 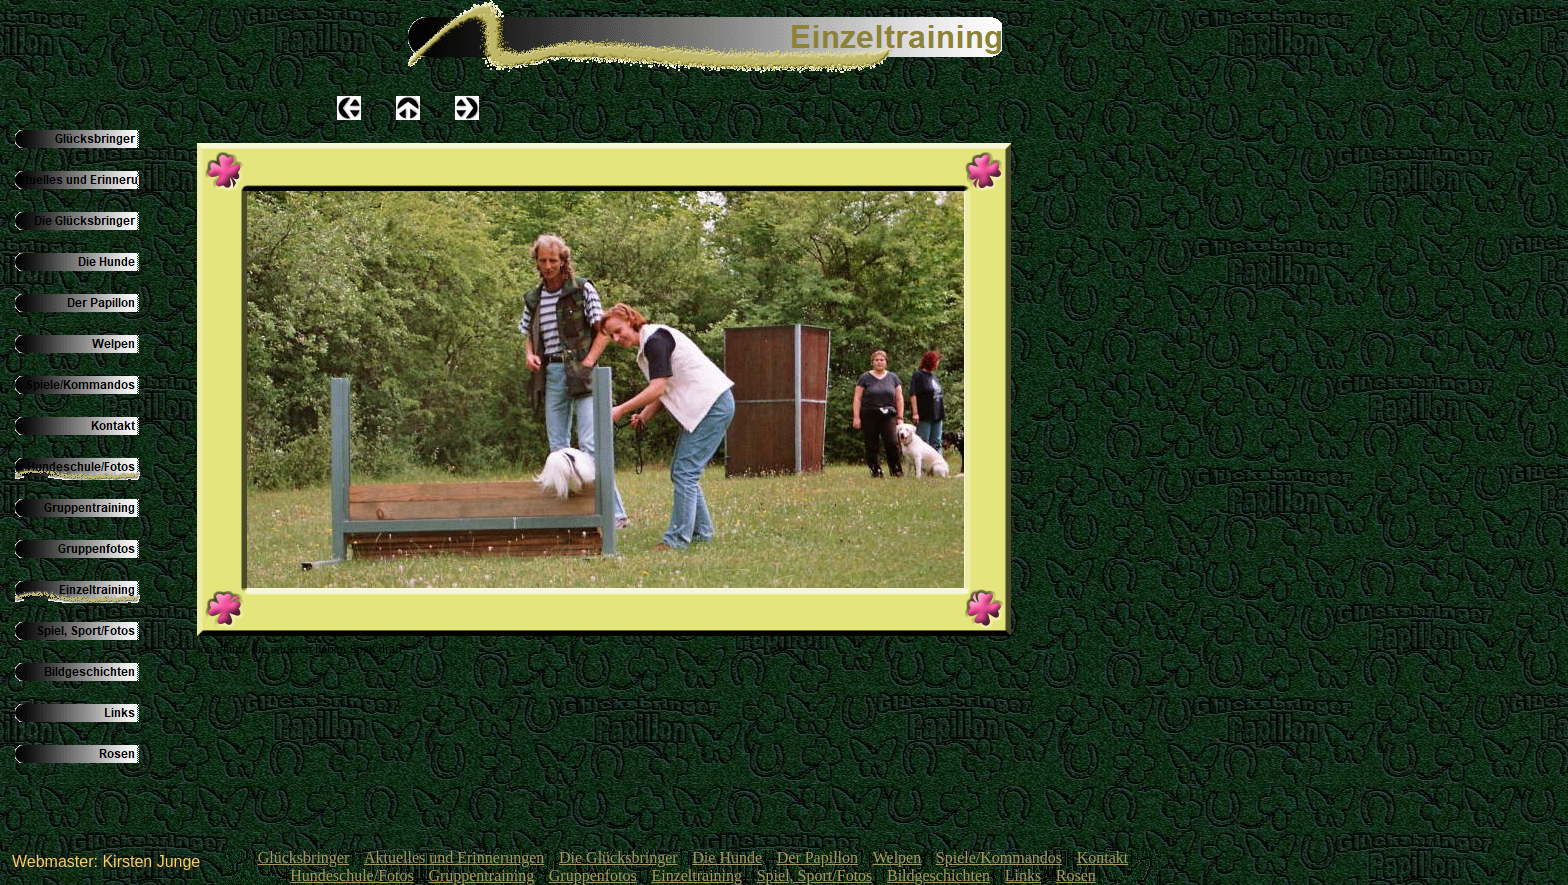 I want to click on Links, so click(x=1023, y=875).